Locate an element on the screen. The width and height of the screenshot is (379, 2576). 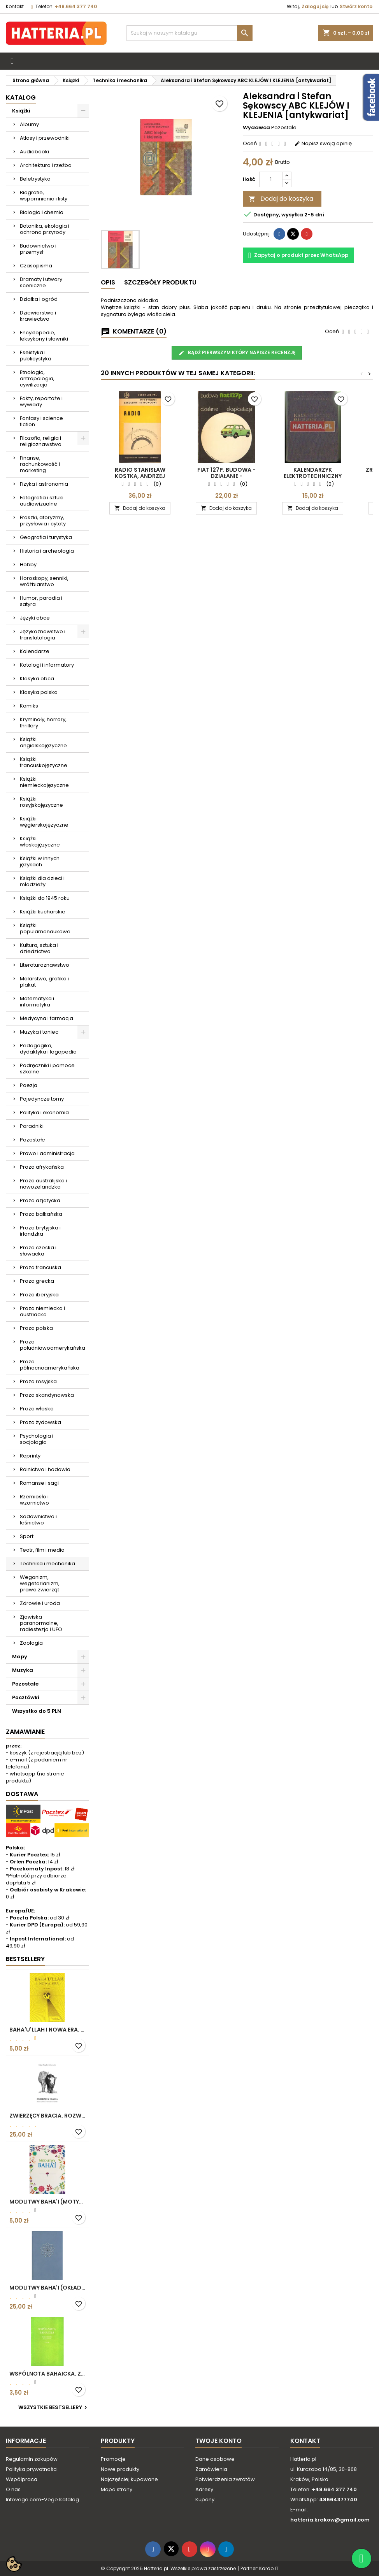
Najczęściej kupowane is located at coordinates (129, 2479).